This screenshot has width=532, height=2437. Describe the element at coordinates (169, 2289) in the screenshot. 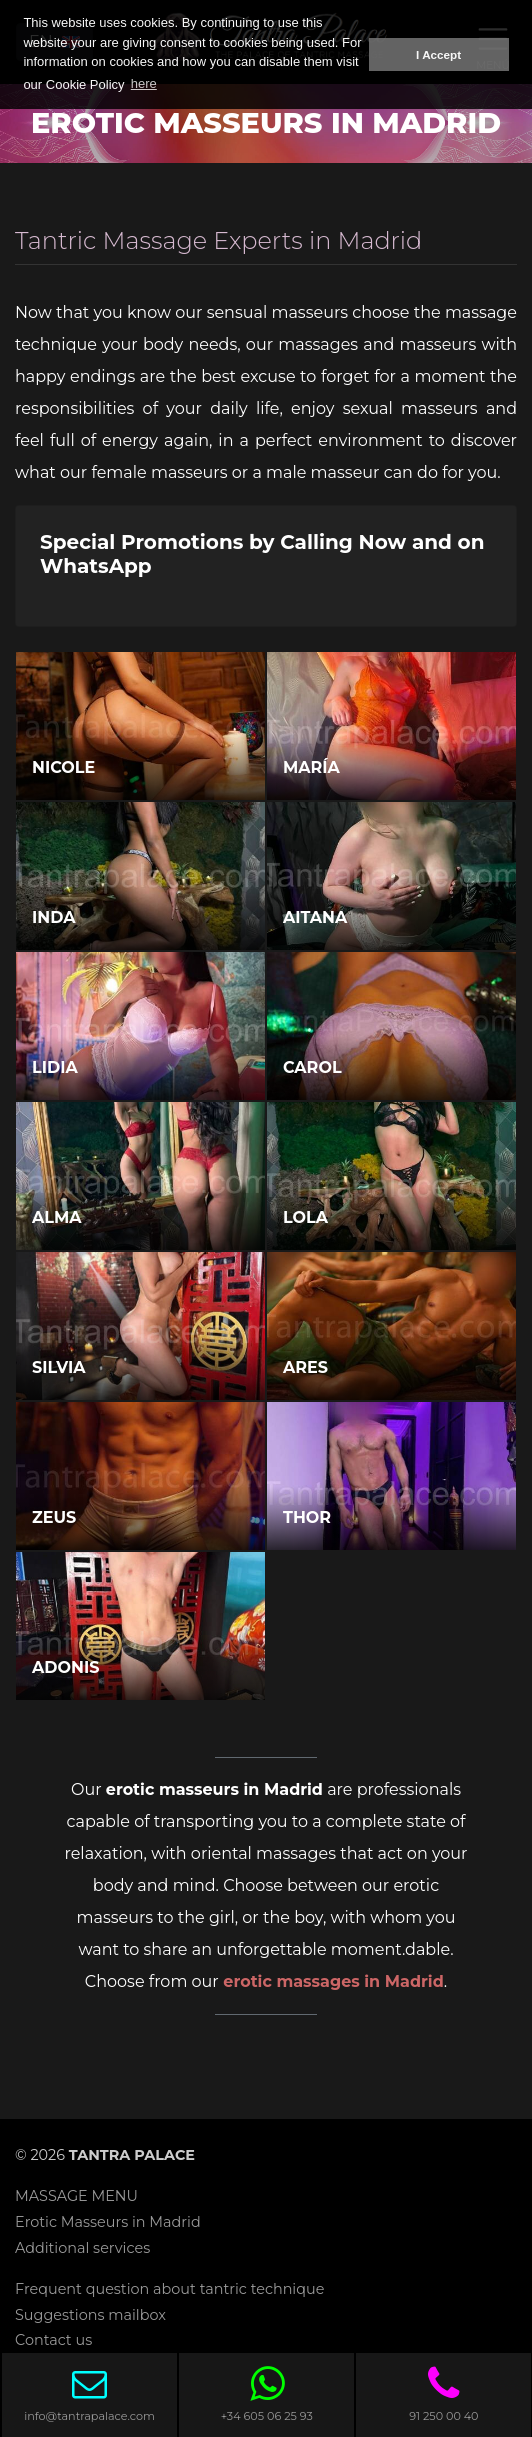

I see `Frequent question about tantric technique` at that location.